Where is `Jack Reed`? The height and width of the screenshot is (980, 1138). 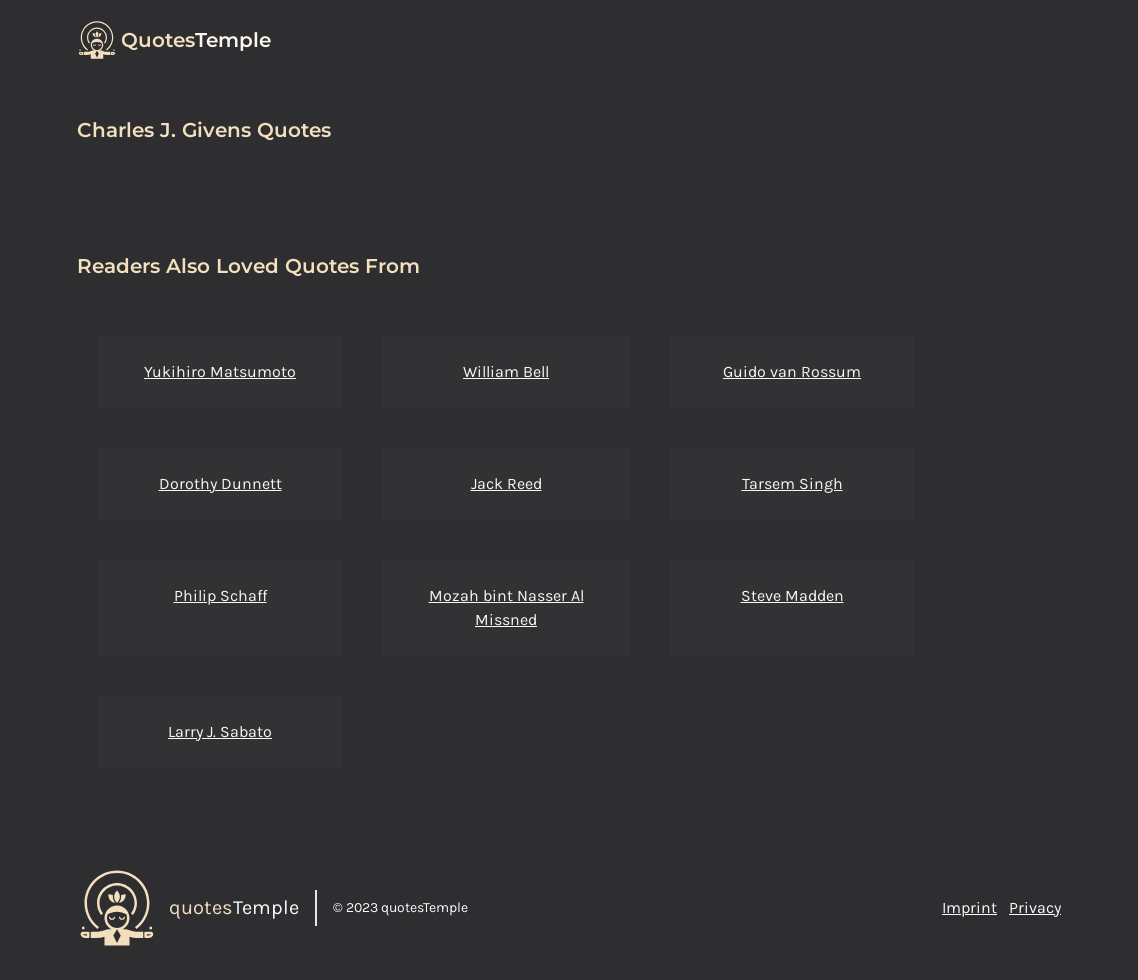 Jack Reed is located at coordinates (506, 483).